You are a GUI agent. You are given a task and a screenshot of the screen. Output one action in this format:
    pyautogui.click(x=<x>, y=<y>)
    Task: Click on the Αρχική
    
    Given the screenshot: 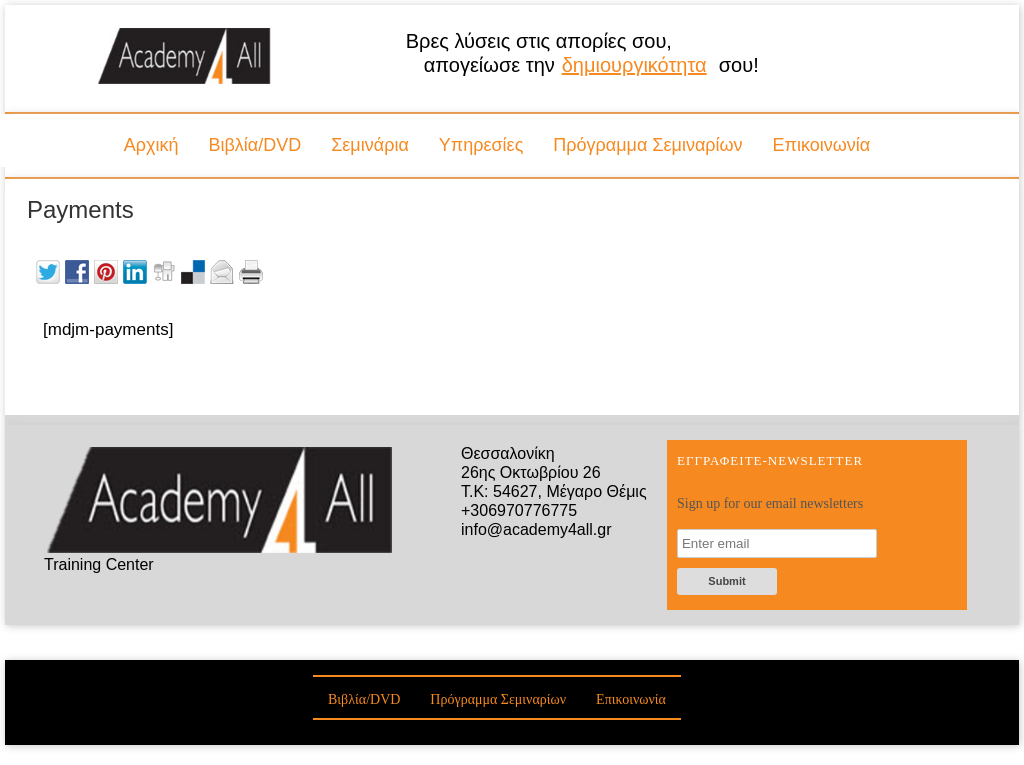 What is the action you would take?
    pyautogui.click(x=151, y=145)
    